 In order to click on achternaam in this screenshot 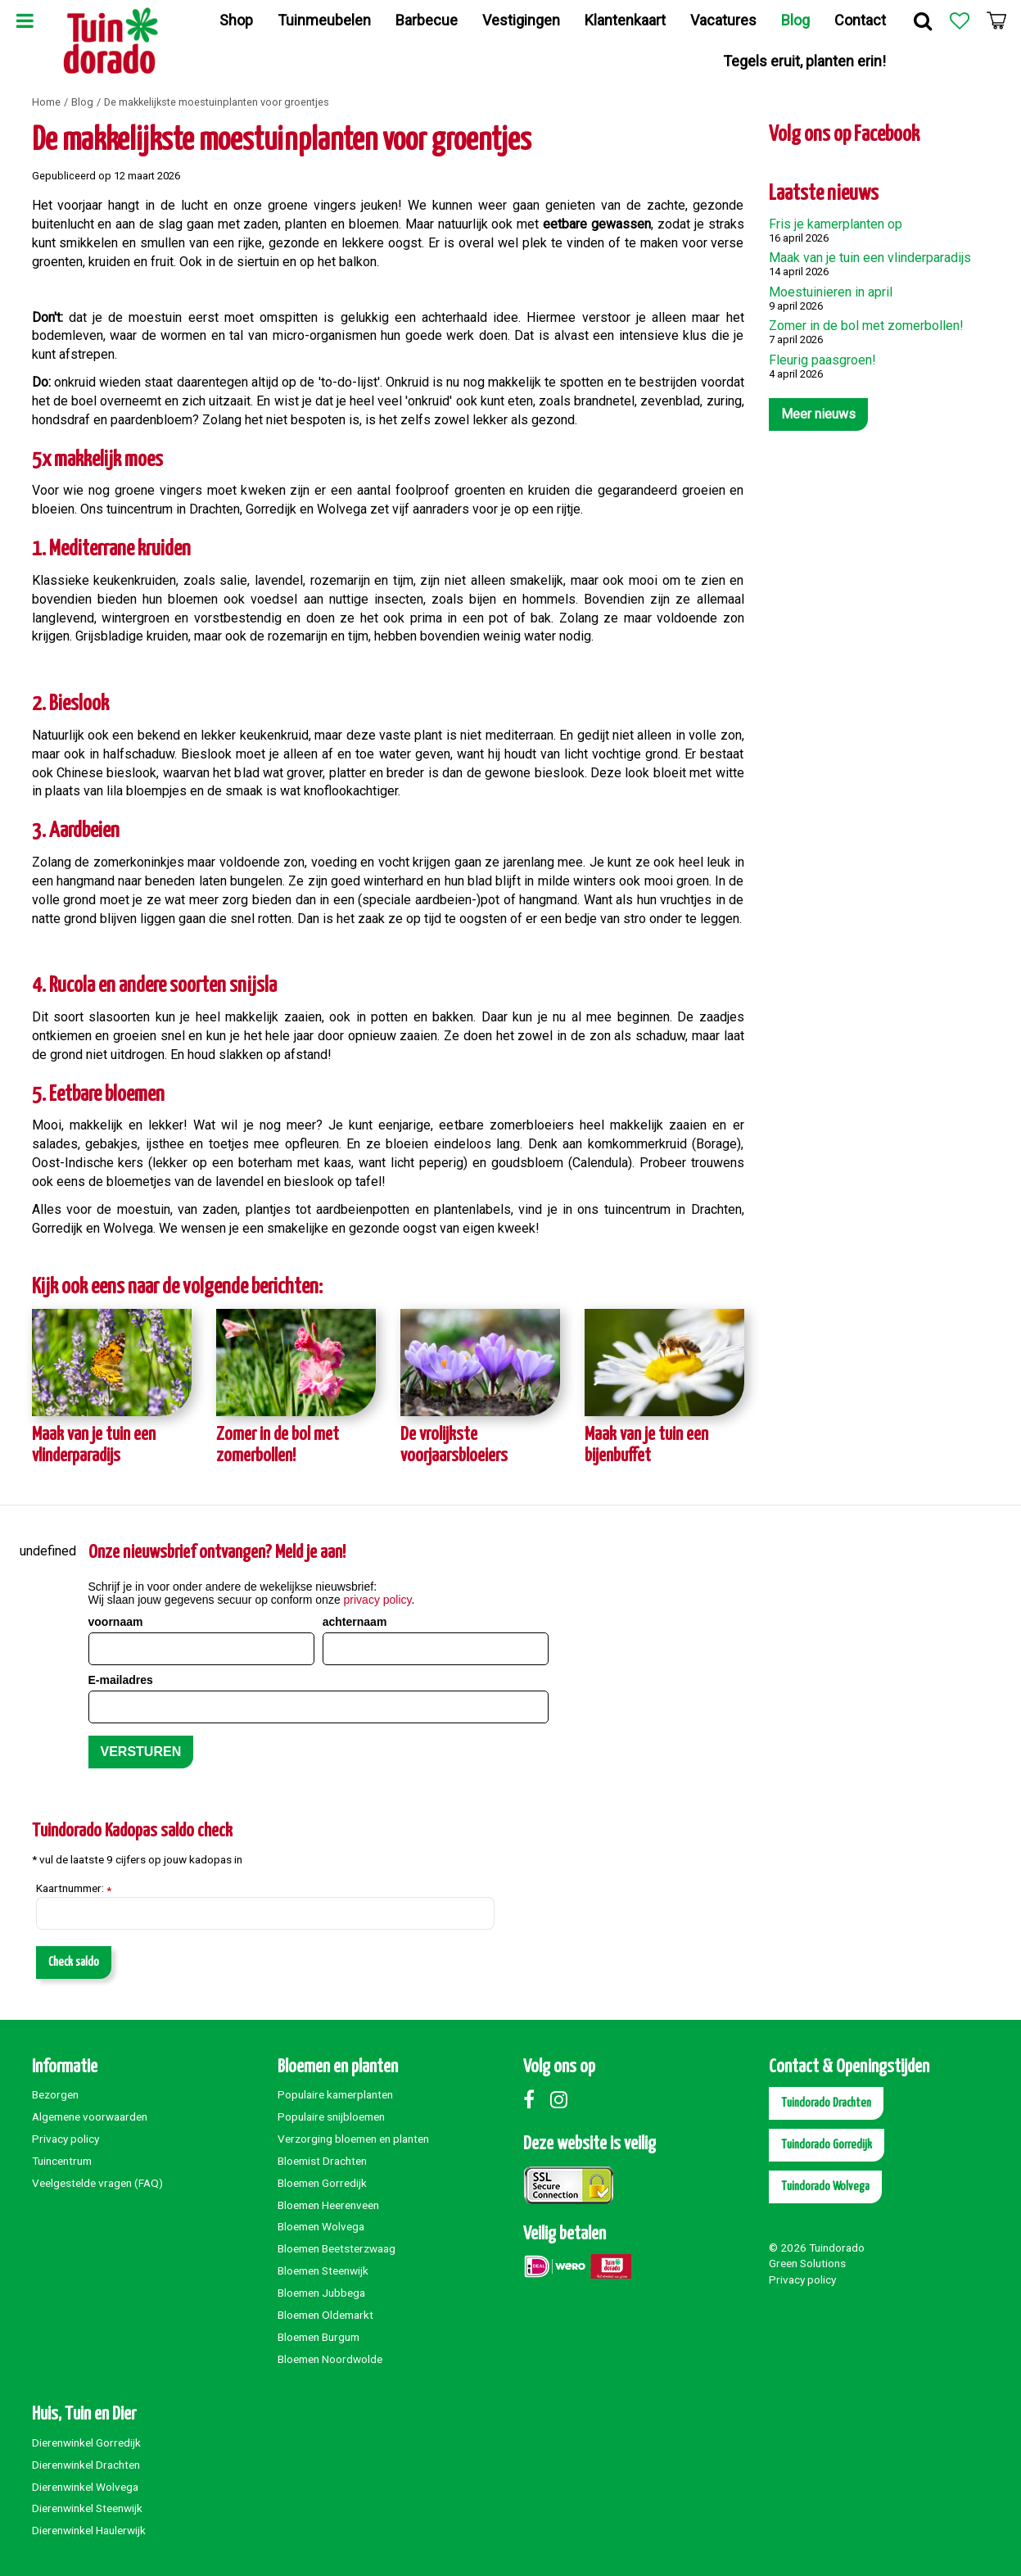, I will do `click(355, 1621)`.